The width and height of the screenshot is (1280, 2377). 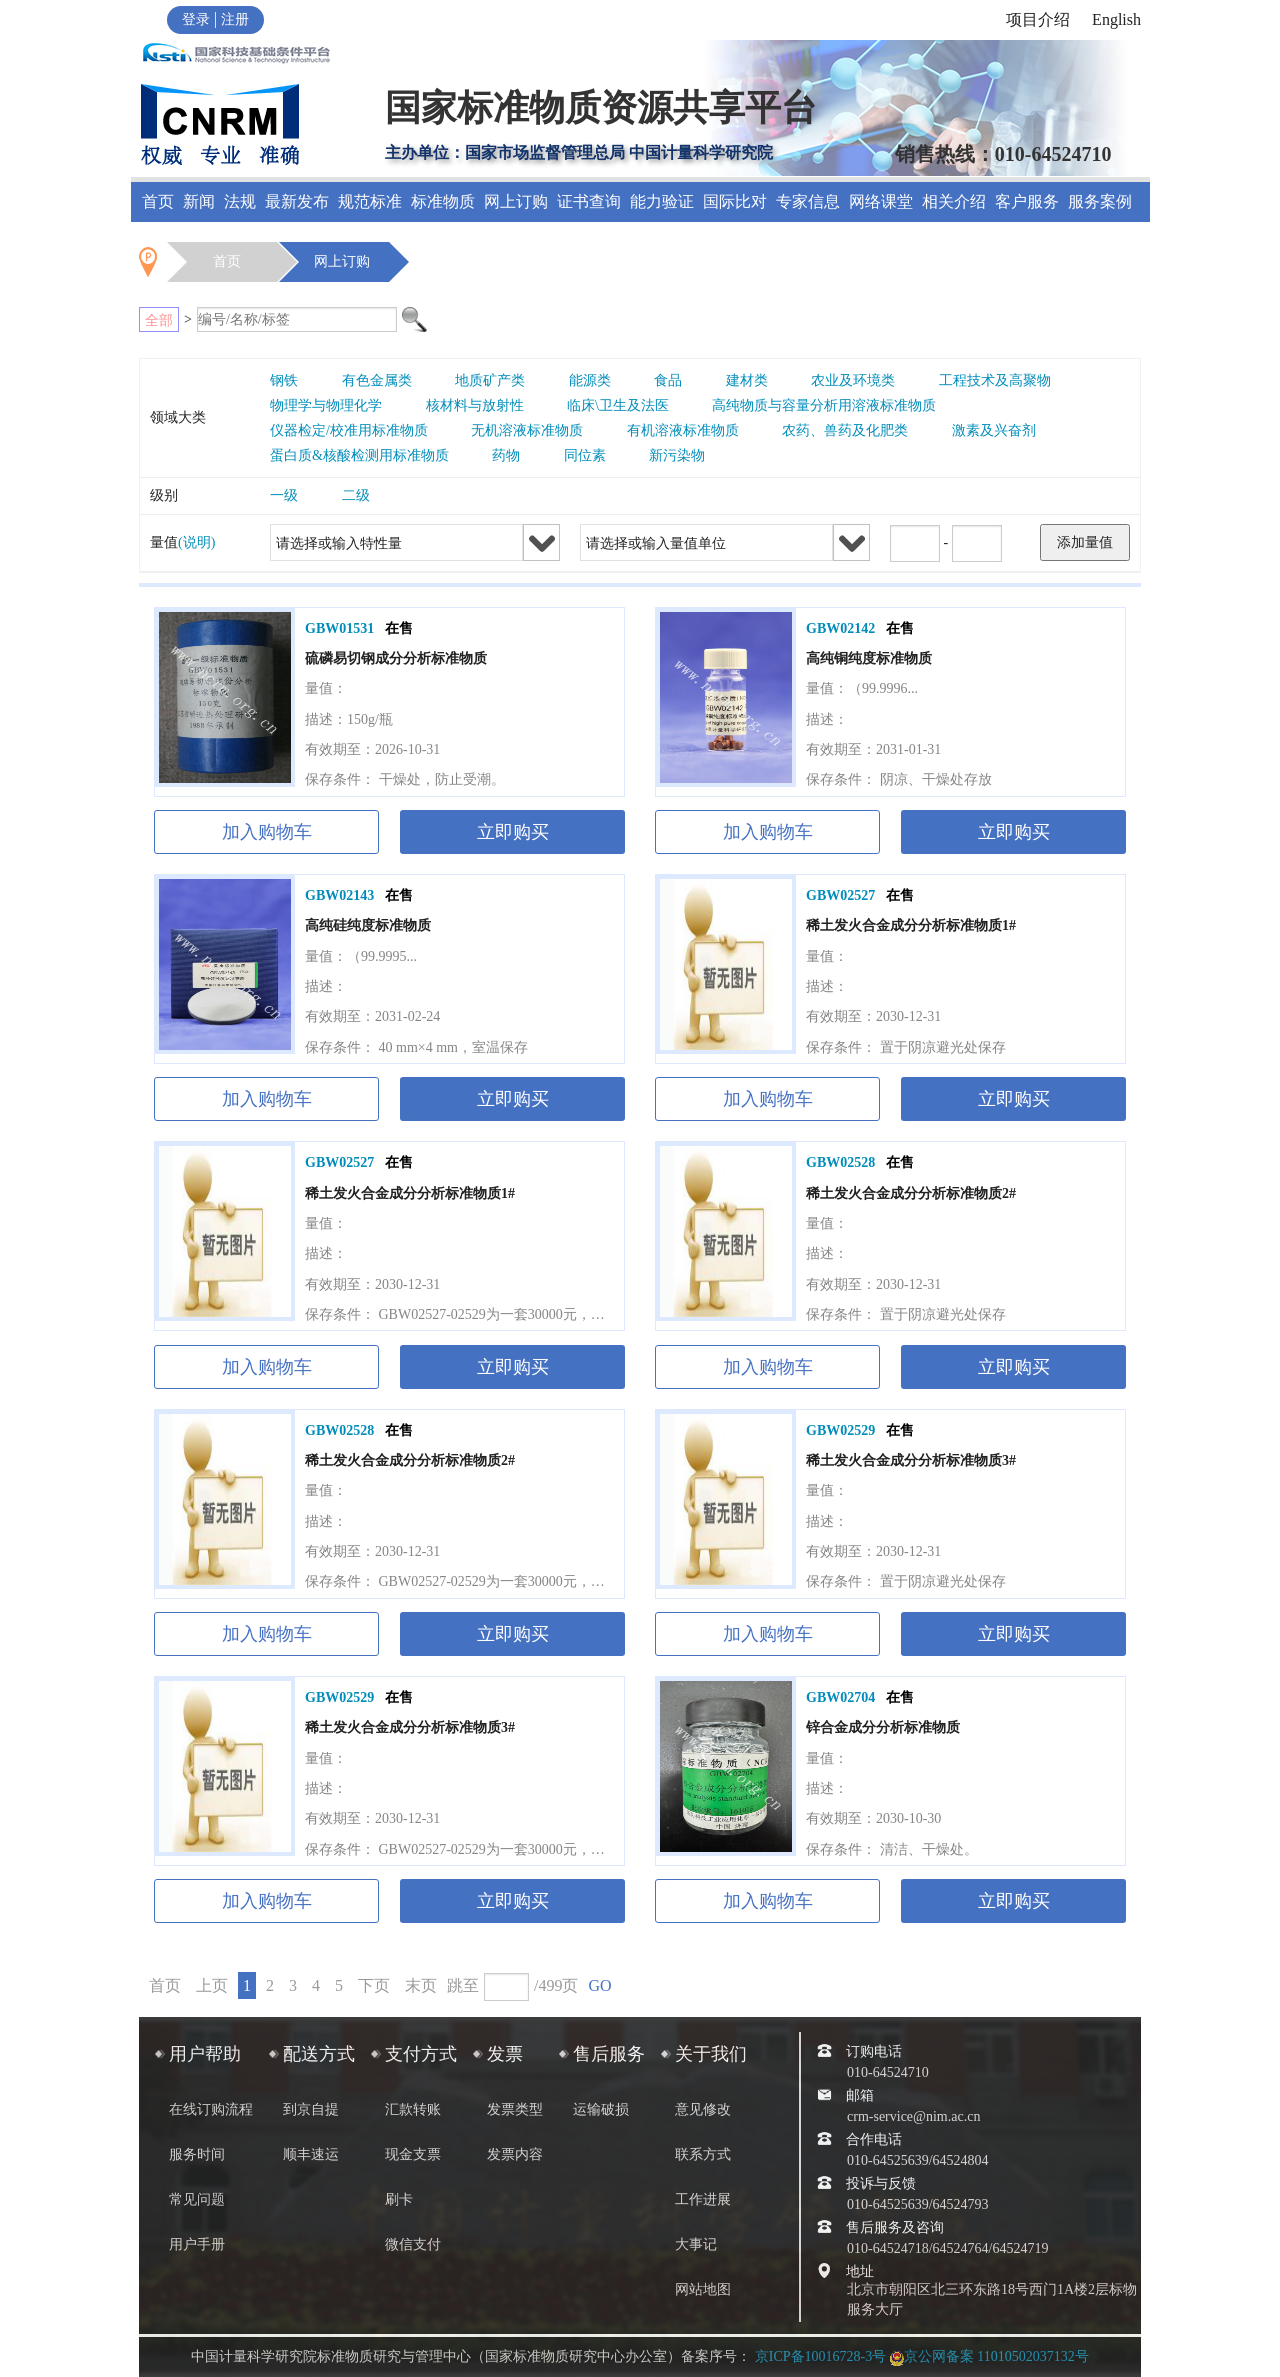 I want to click on GBW01531, so click(x=339, y=628).